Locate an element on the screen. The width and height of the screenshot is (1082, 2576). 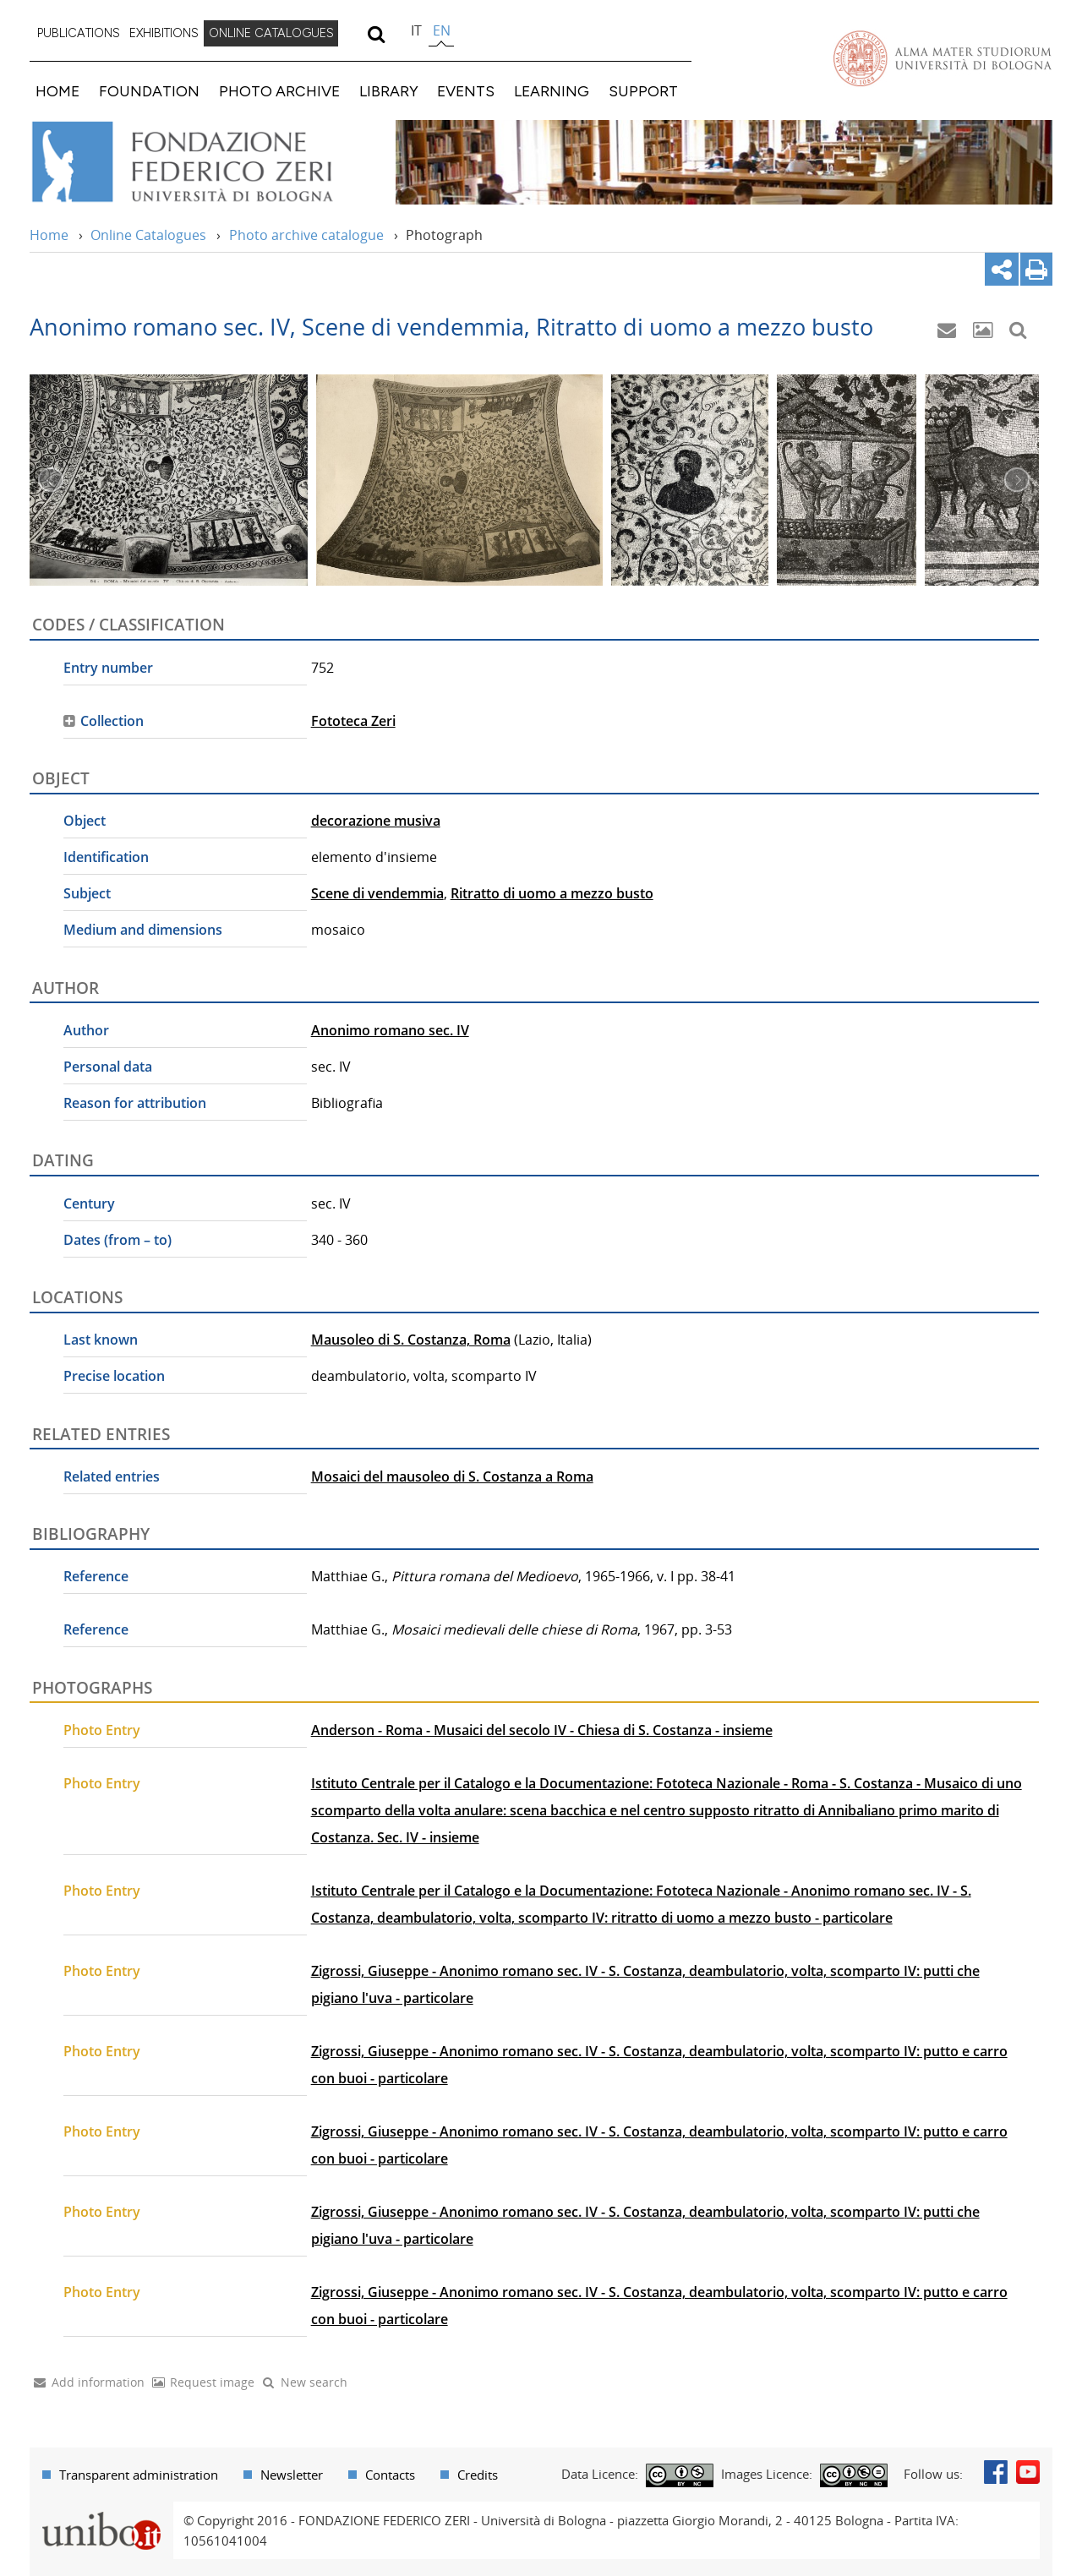
Collection is located at coordinates (112, 721).